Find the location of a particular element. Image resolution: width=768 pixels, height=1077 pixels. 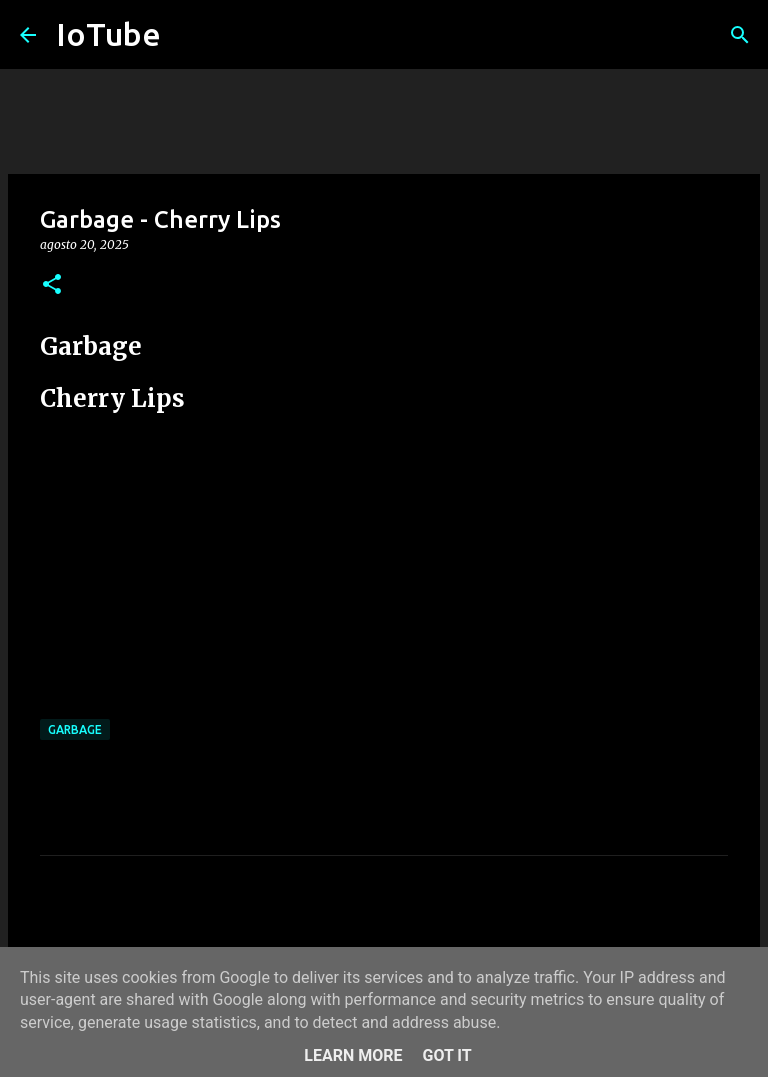

IoTube is located at coordinates (108, 34).